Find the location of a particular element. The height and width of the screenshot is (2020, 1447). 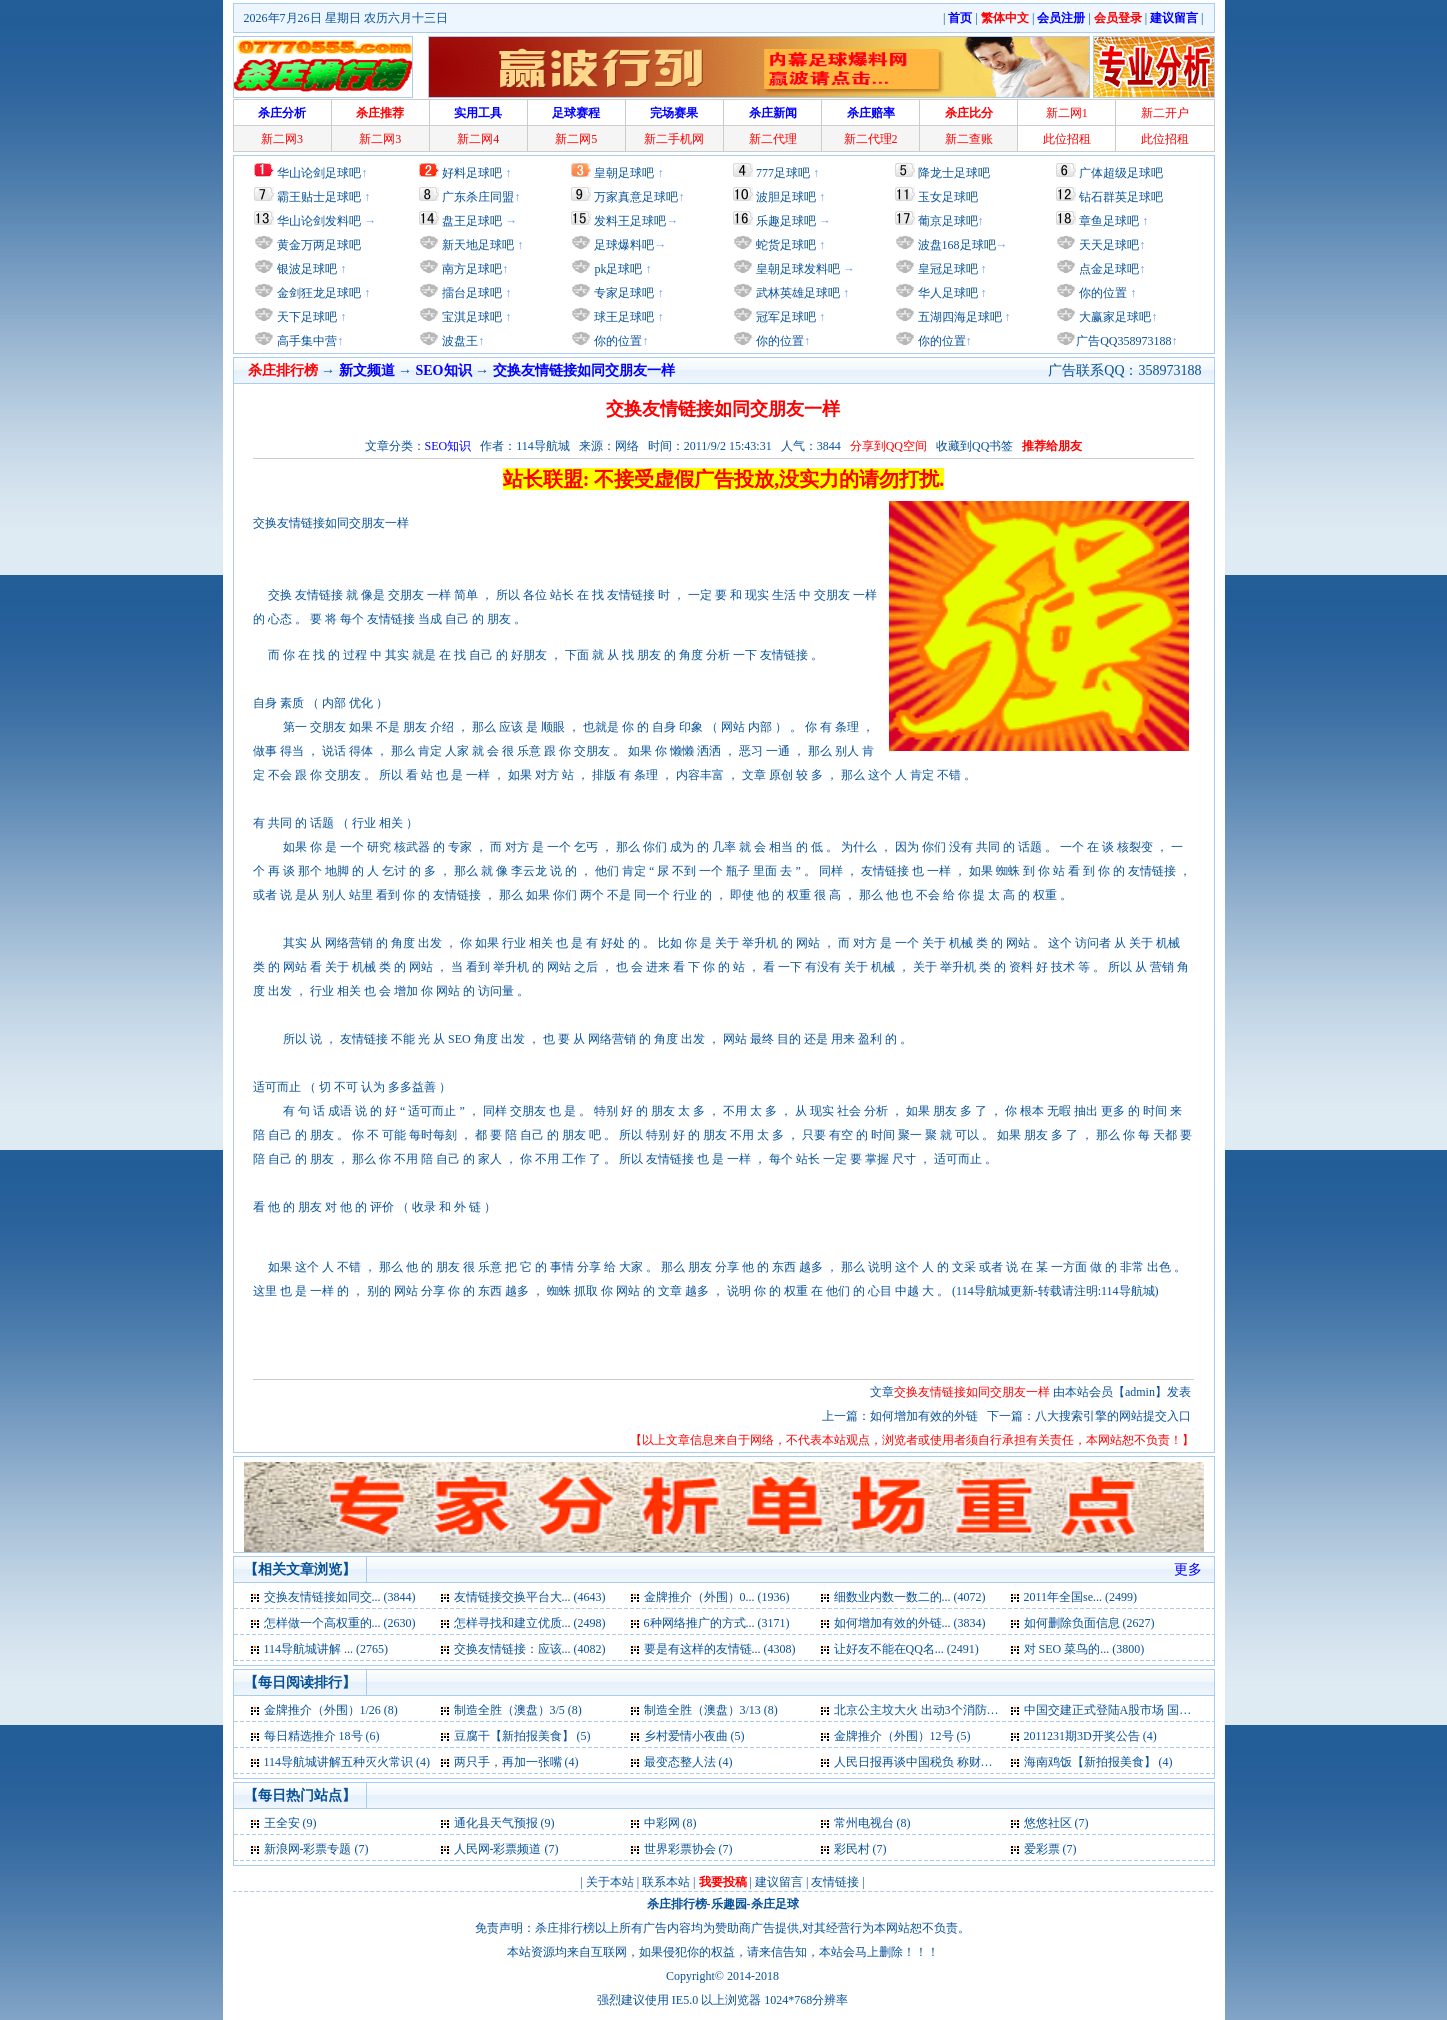

金牌推介（外围）12号 (5) is located at coordinates (902, 1736).